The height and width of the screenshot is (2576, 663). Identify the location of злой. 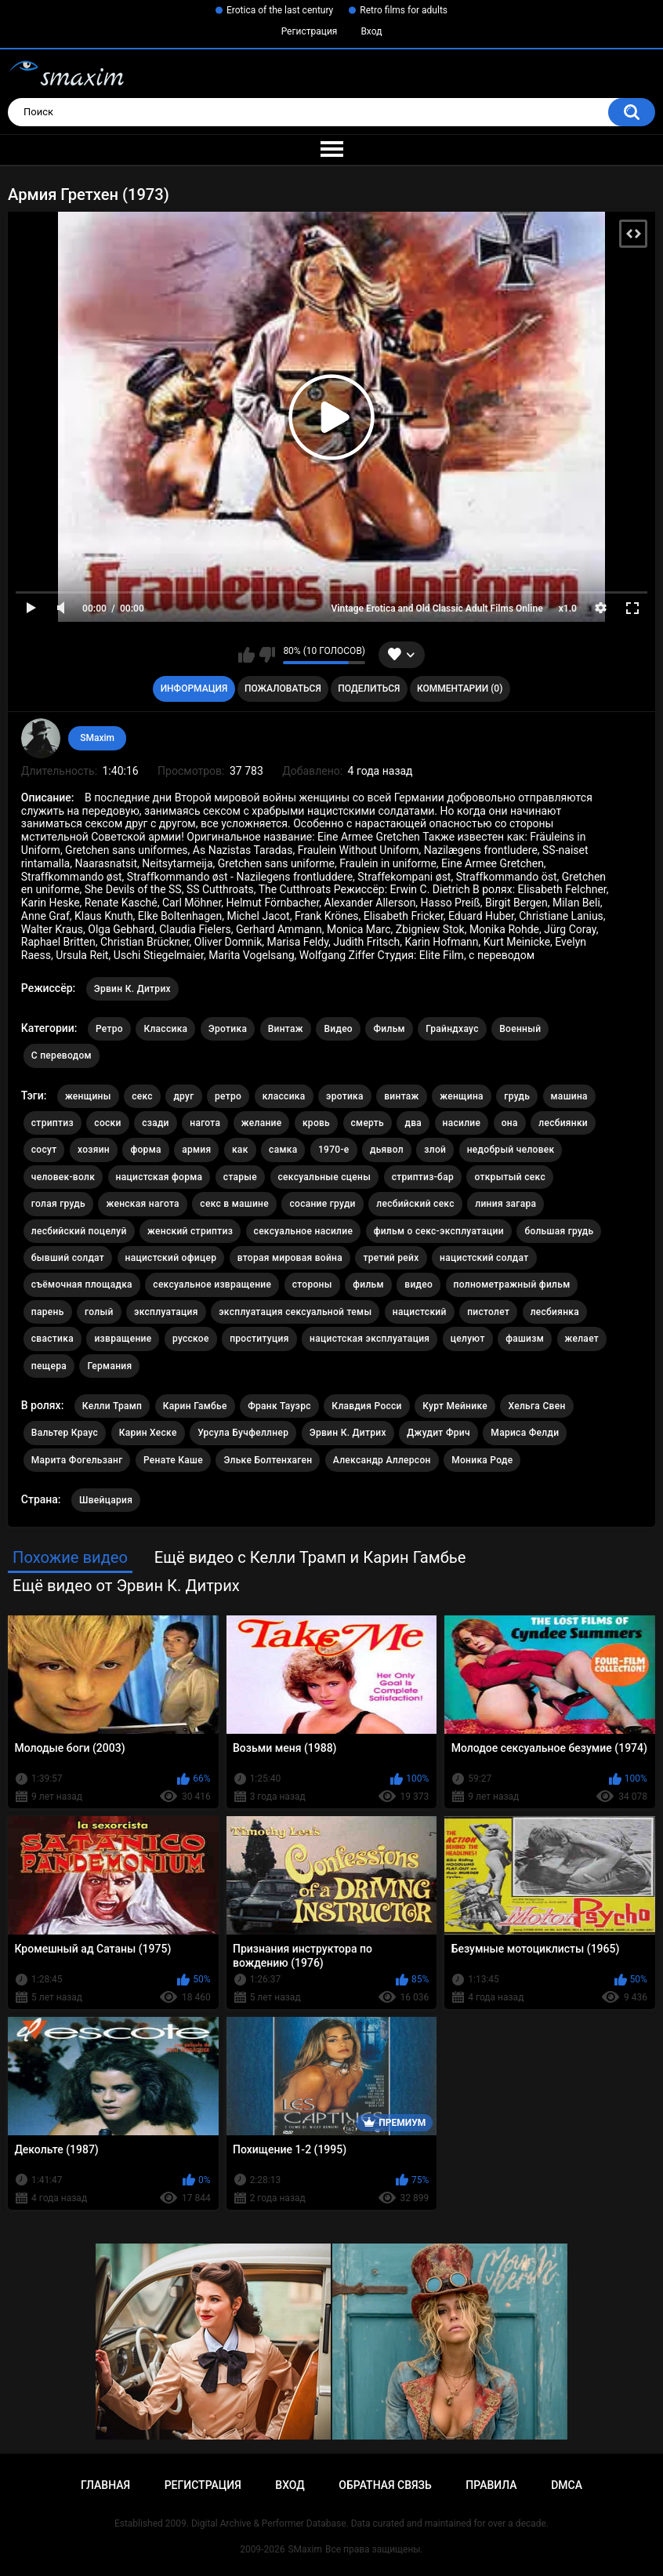
(435, 1149).